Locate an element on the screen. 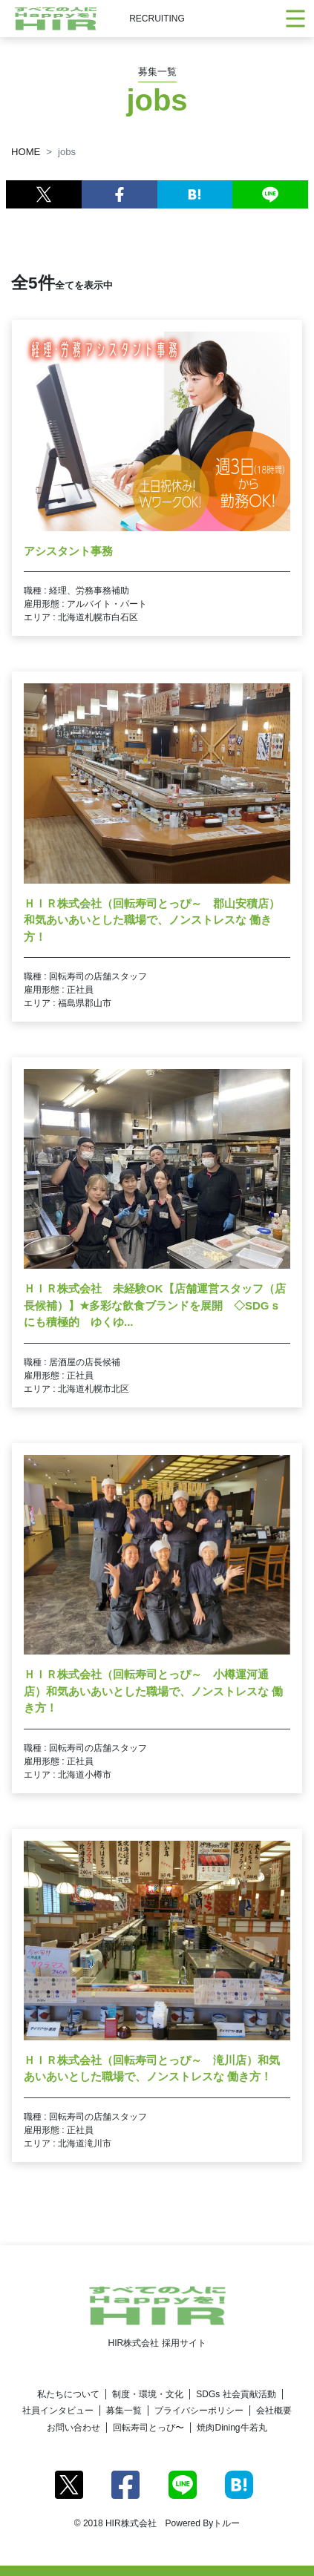 The image size is (314, 2576). 制度・環境・文化 is located at coordinates (147, 2394).